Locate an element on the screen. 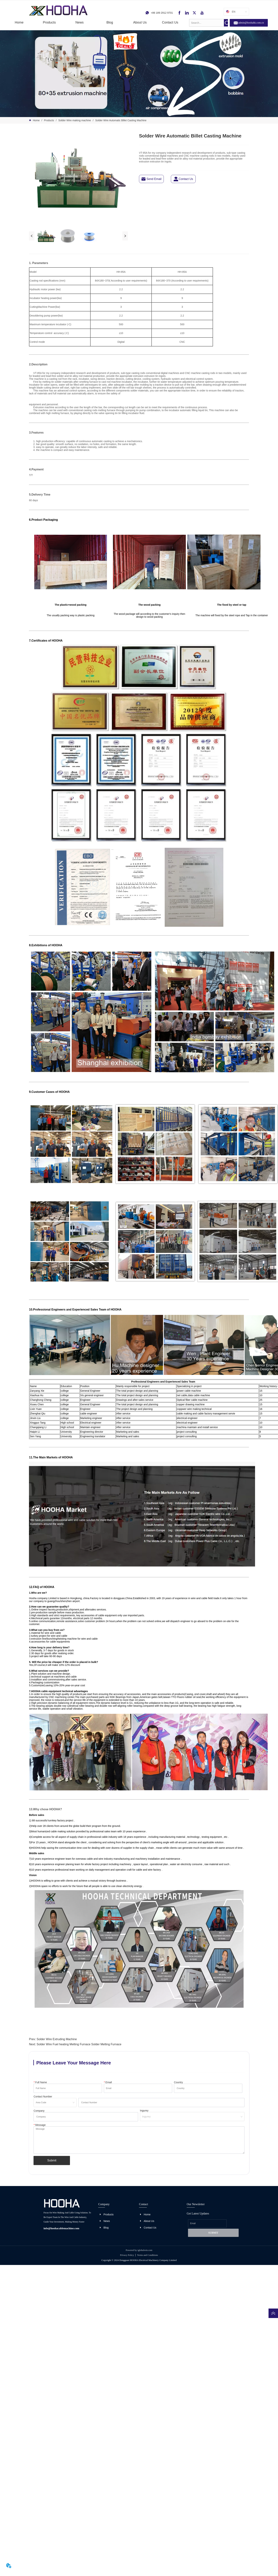 Image resolution: width=278 pixels, height=2576 pixels. Solder Wire Extruding Machine is located at coordinates (57, 2039).